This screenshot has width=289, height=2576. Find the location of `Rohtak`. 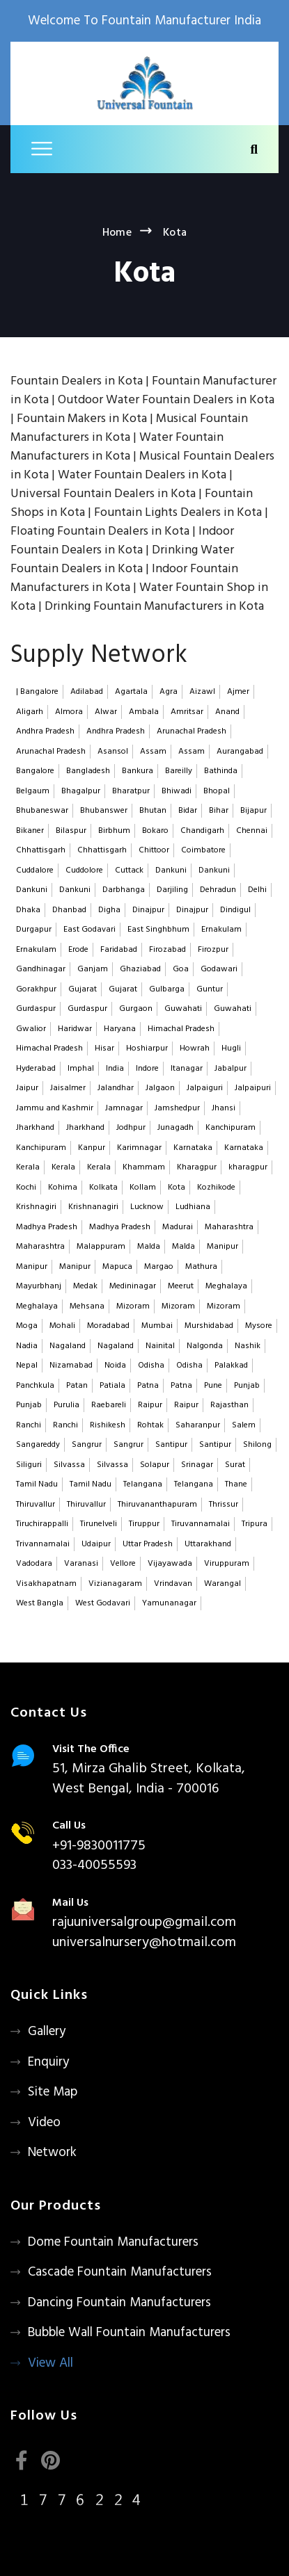

Rohtak is located at coordinates (150, 1425).